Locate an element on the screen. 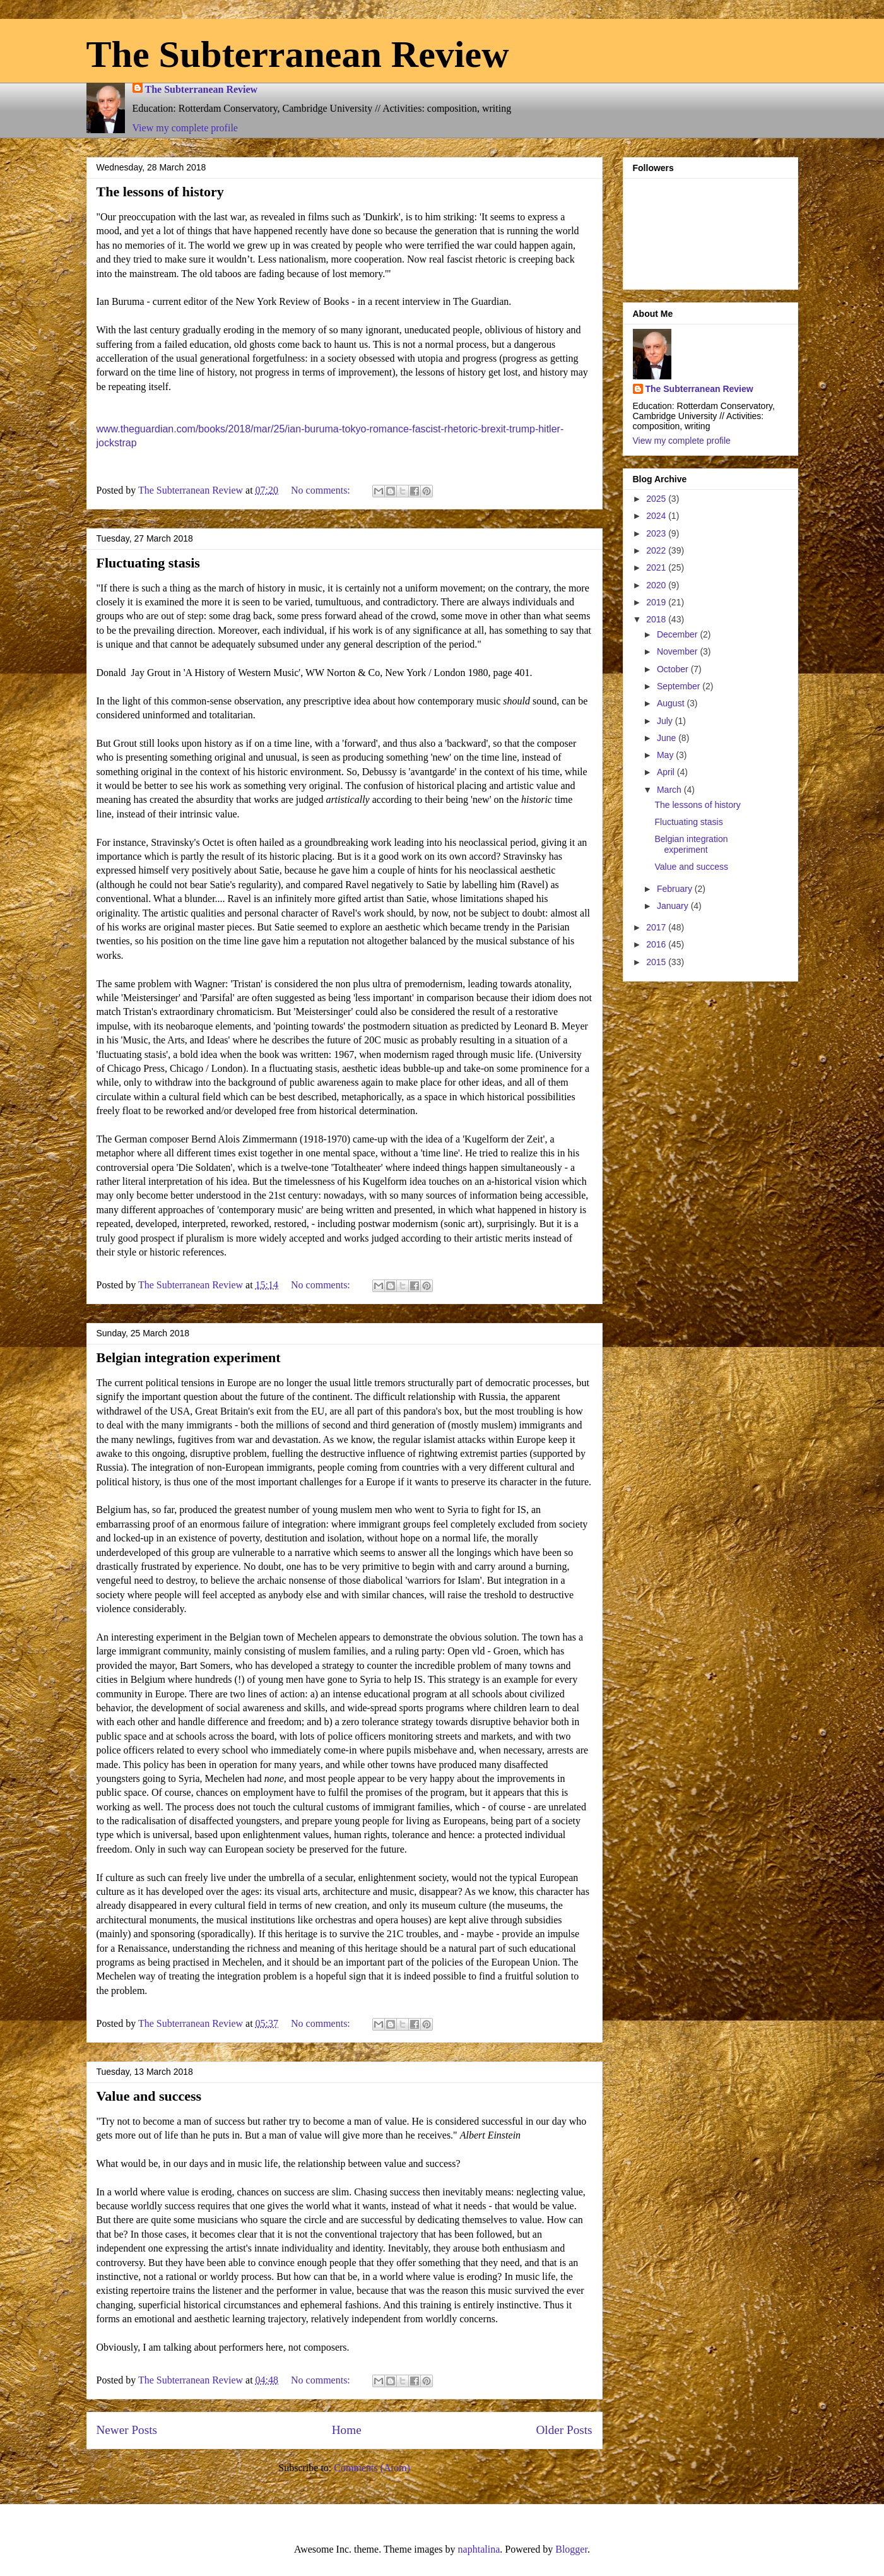  Older Posts is located at coordinates (564, 2430).